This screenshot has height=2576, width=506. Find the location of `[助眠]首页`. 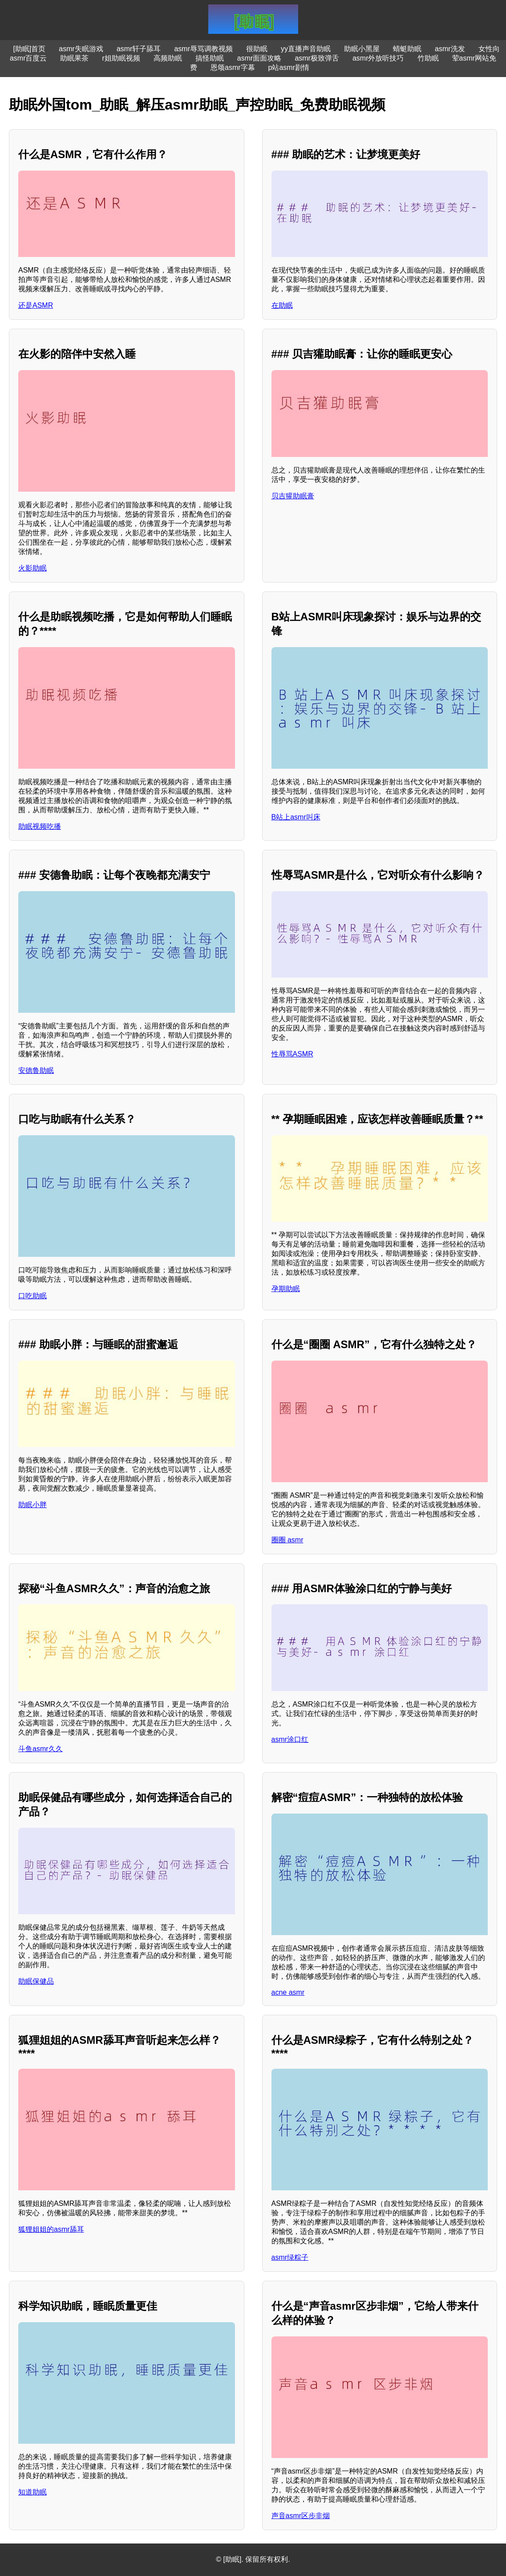

[助眠]首页 is located at coordinates (29, 49).